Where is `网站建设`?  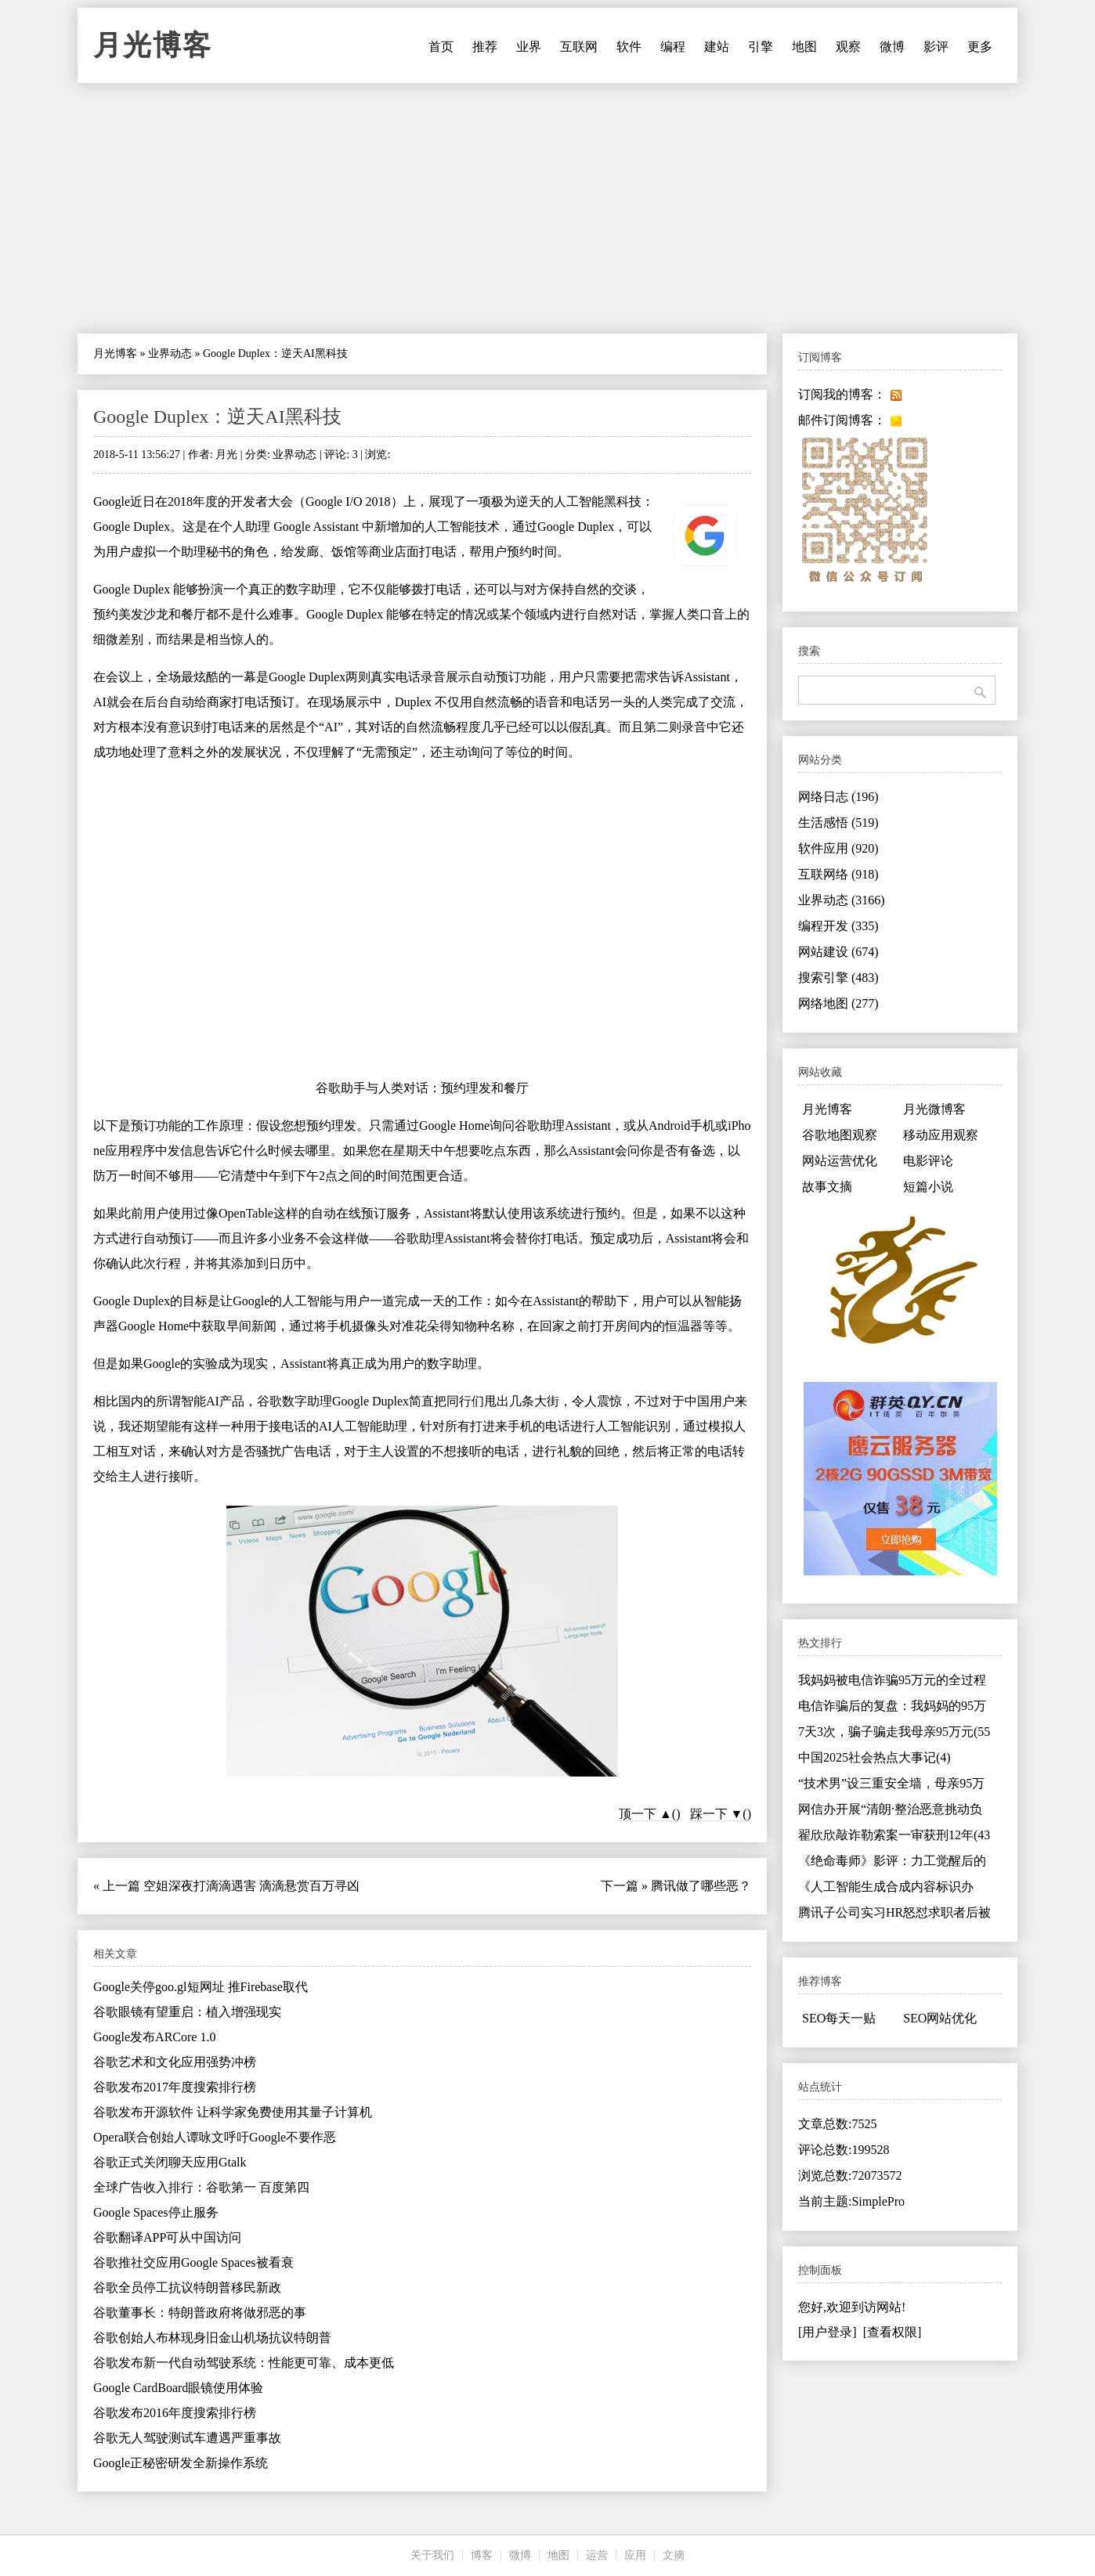 网站建设 is located at coordinates (838, 951).